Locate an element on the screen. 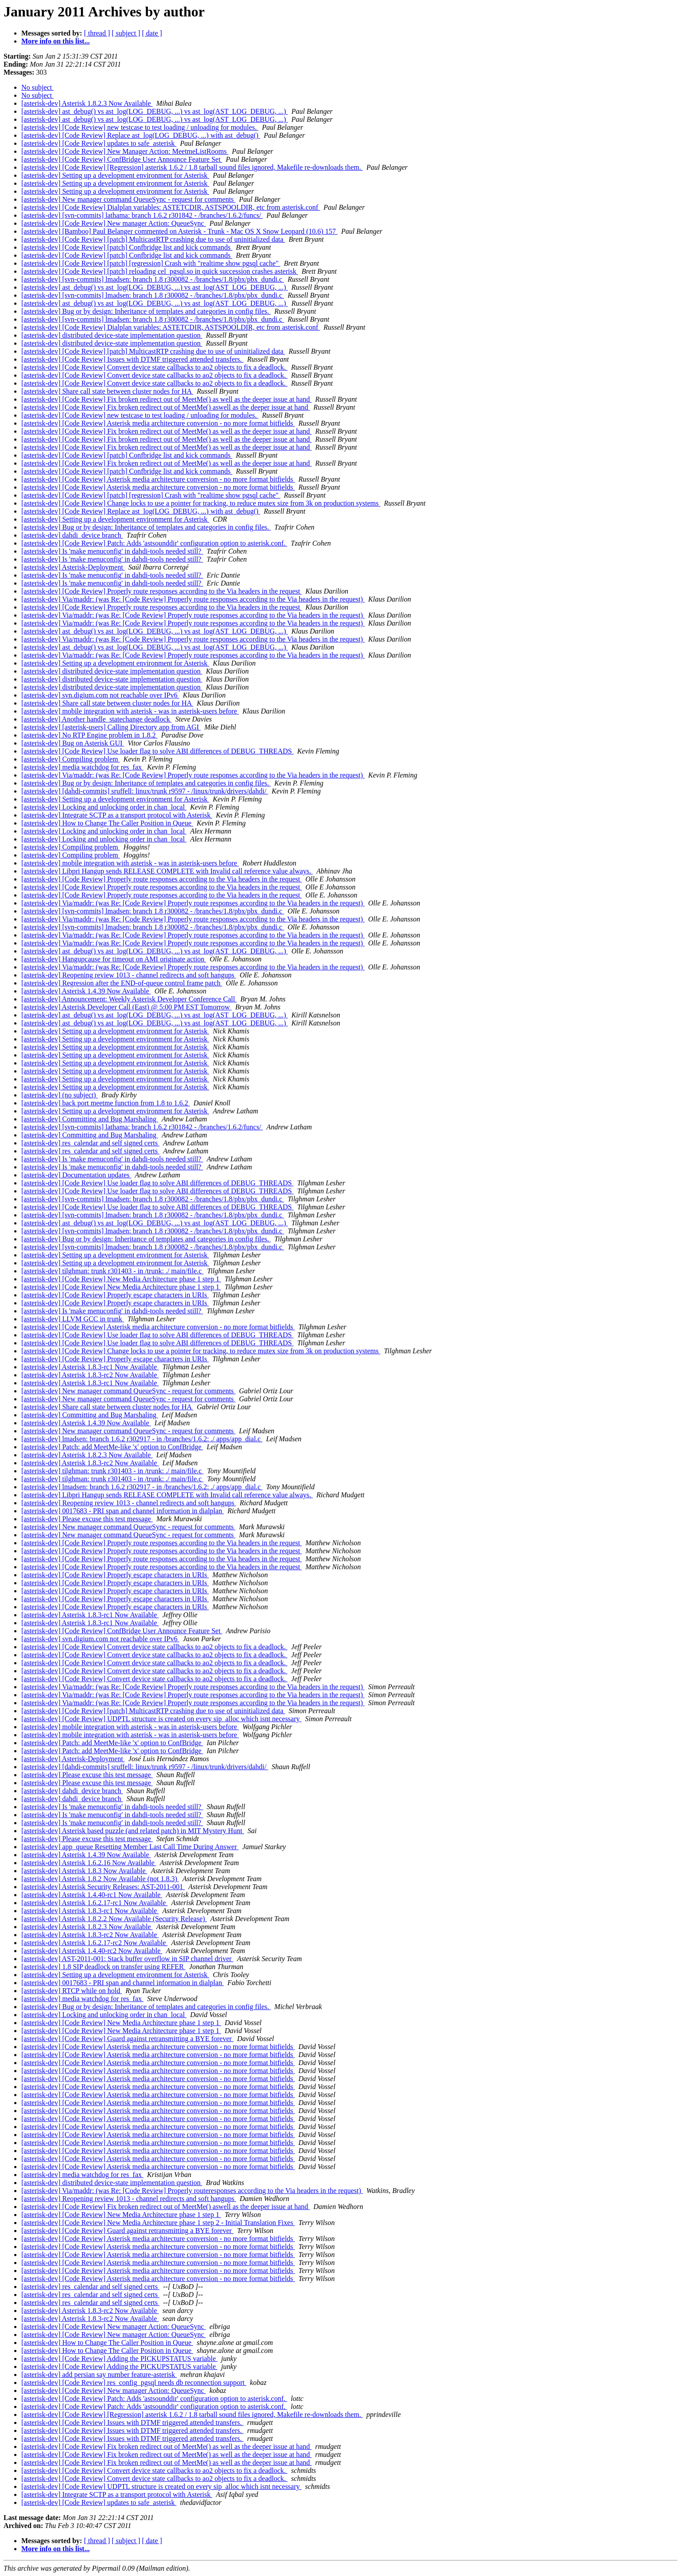 This screenshot has width=681, height=2576. [asterisk-dev] media watchdog for res_fax is located at coordinates (82, 767).